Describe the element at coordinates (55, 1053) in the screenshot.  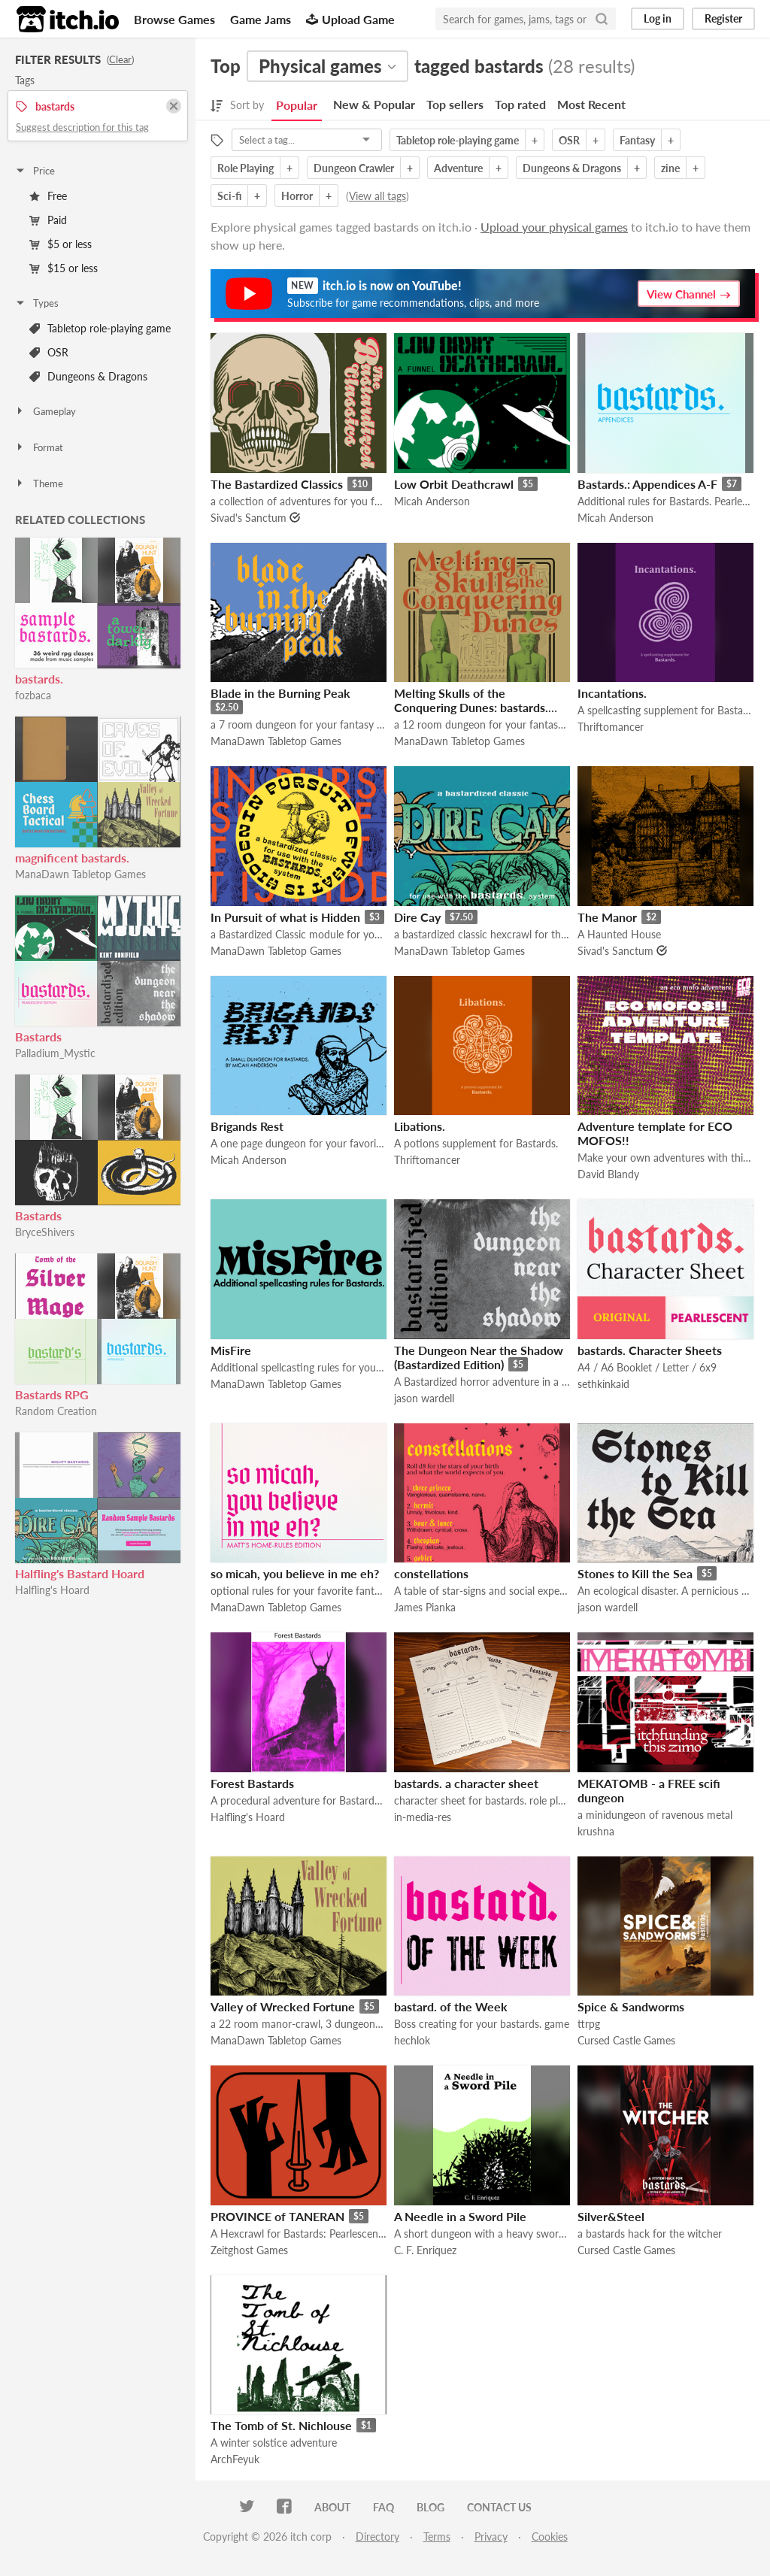
I see `Palladium_Mystic` at that location.